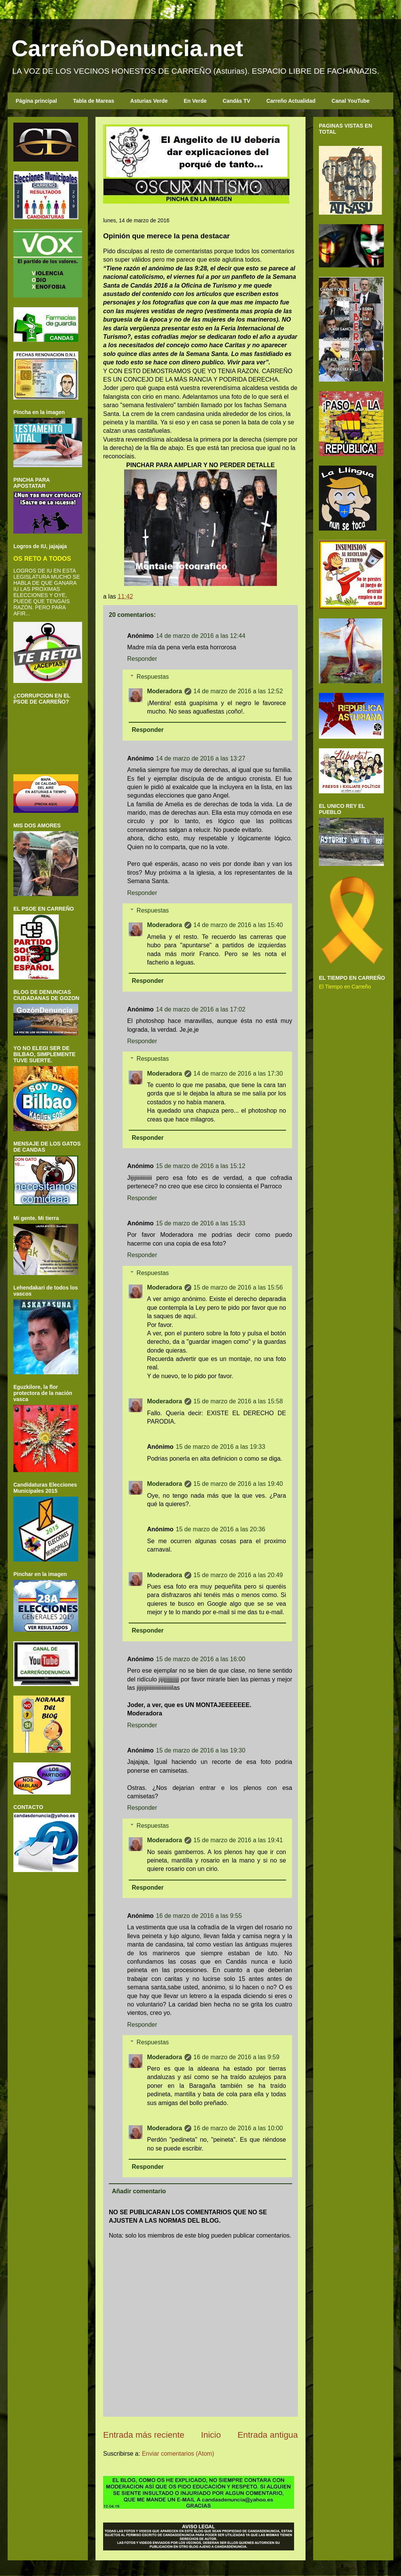 The height and width of the screenshot is (2576, 401). I want to click on Página principal, so click(36, 101).